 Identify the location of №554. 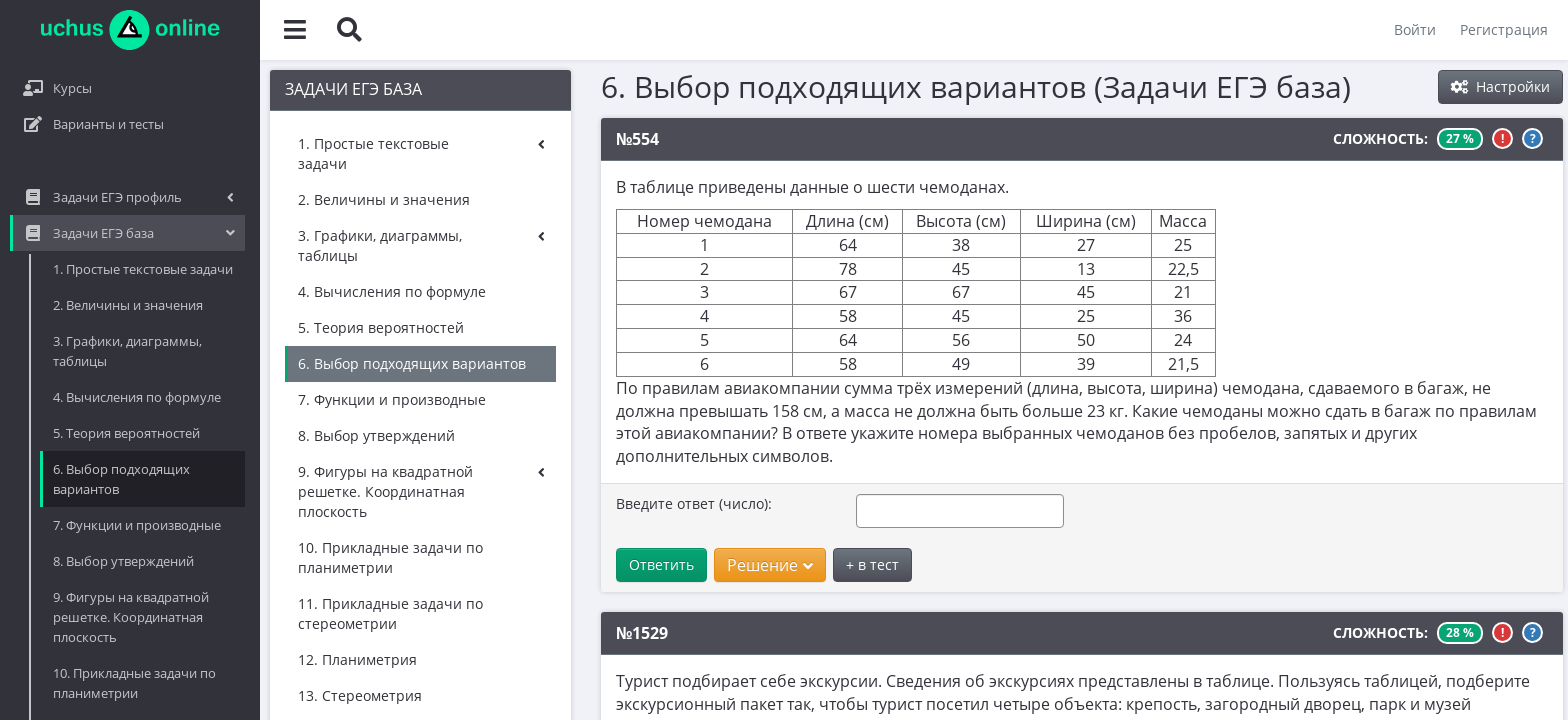
(490, 139).